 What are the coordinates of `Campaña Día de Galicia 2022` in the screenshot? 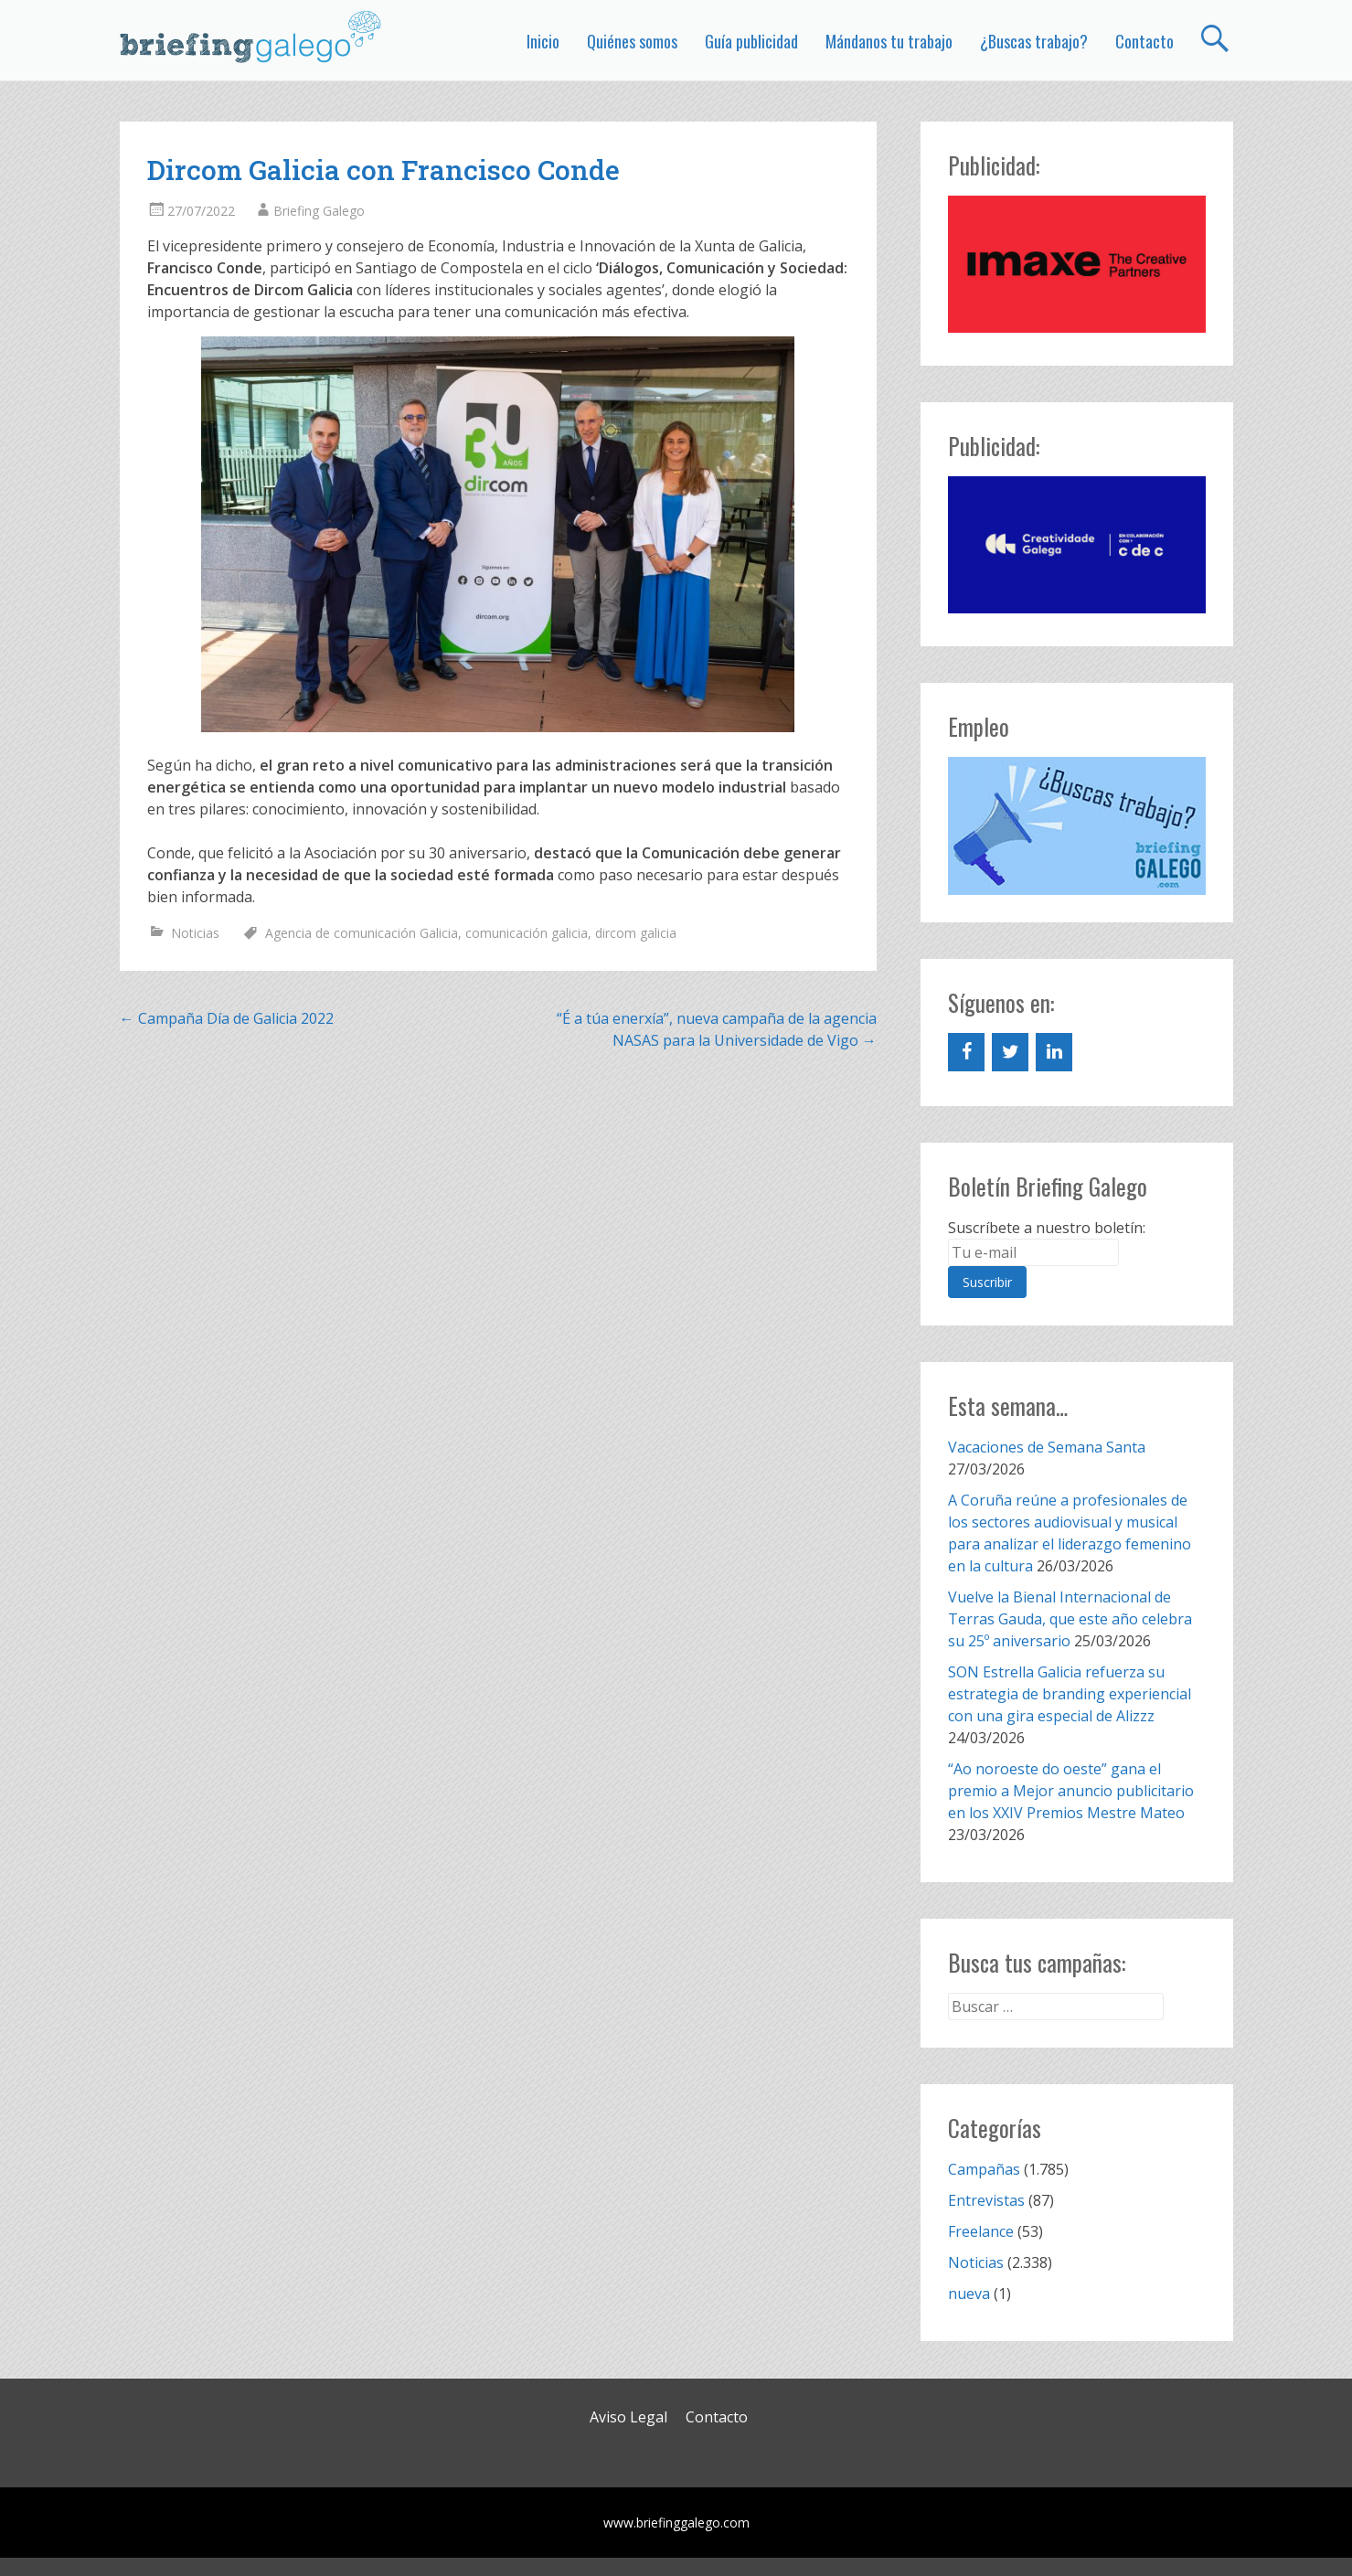 It's located at (227, 1018).